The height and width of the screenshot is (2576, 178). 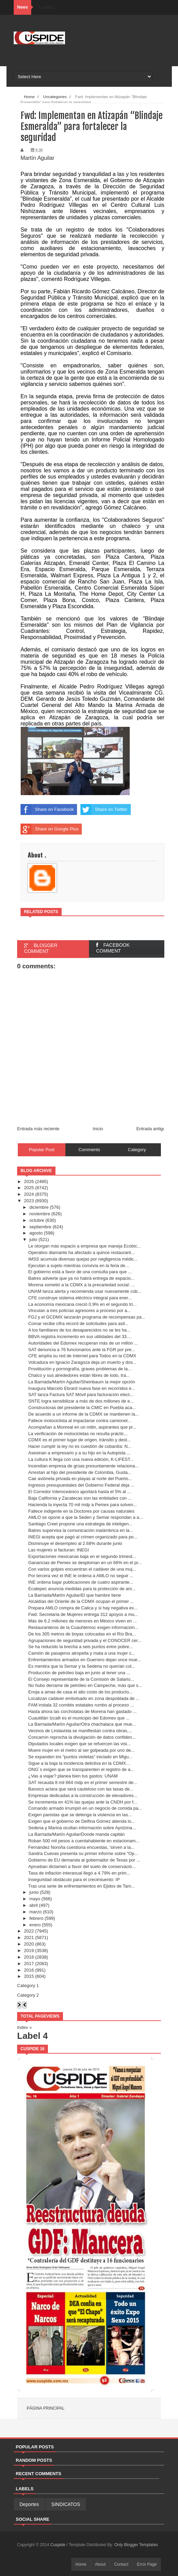 What do you see at coordinates (83, 1853) in the screenshot?
I see `Sandra Cuevas presenta su primer informe sobre “Op...` at bounding box center [83, 1853].